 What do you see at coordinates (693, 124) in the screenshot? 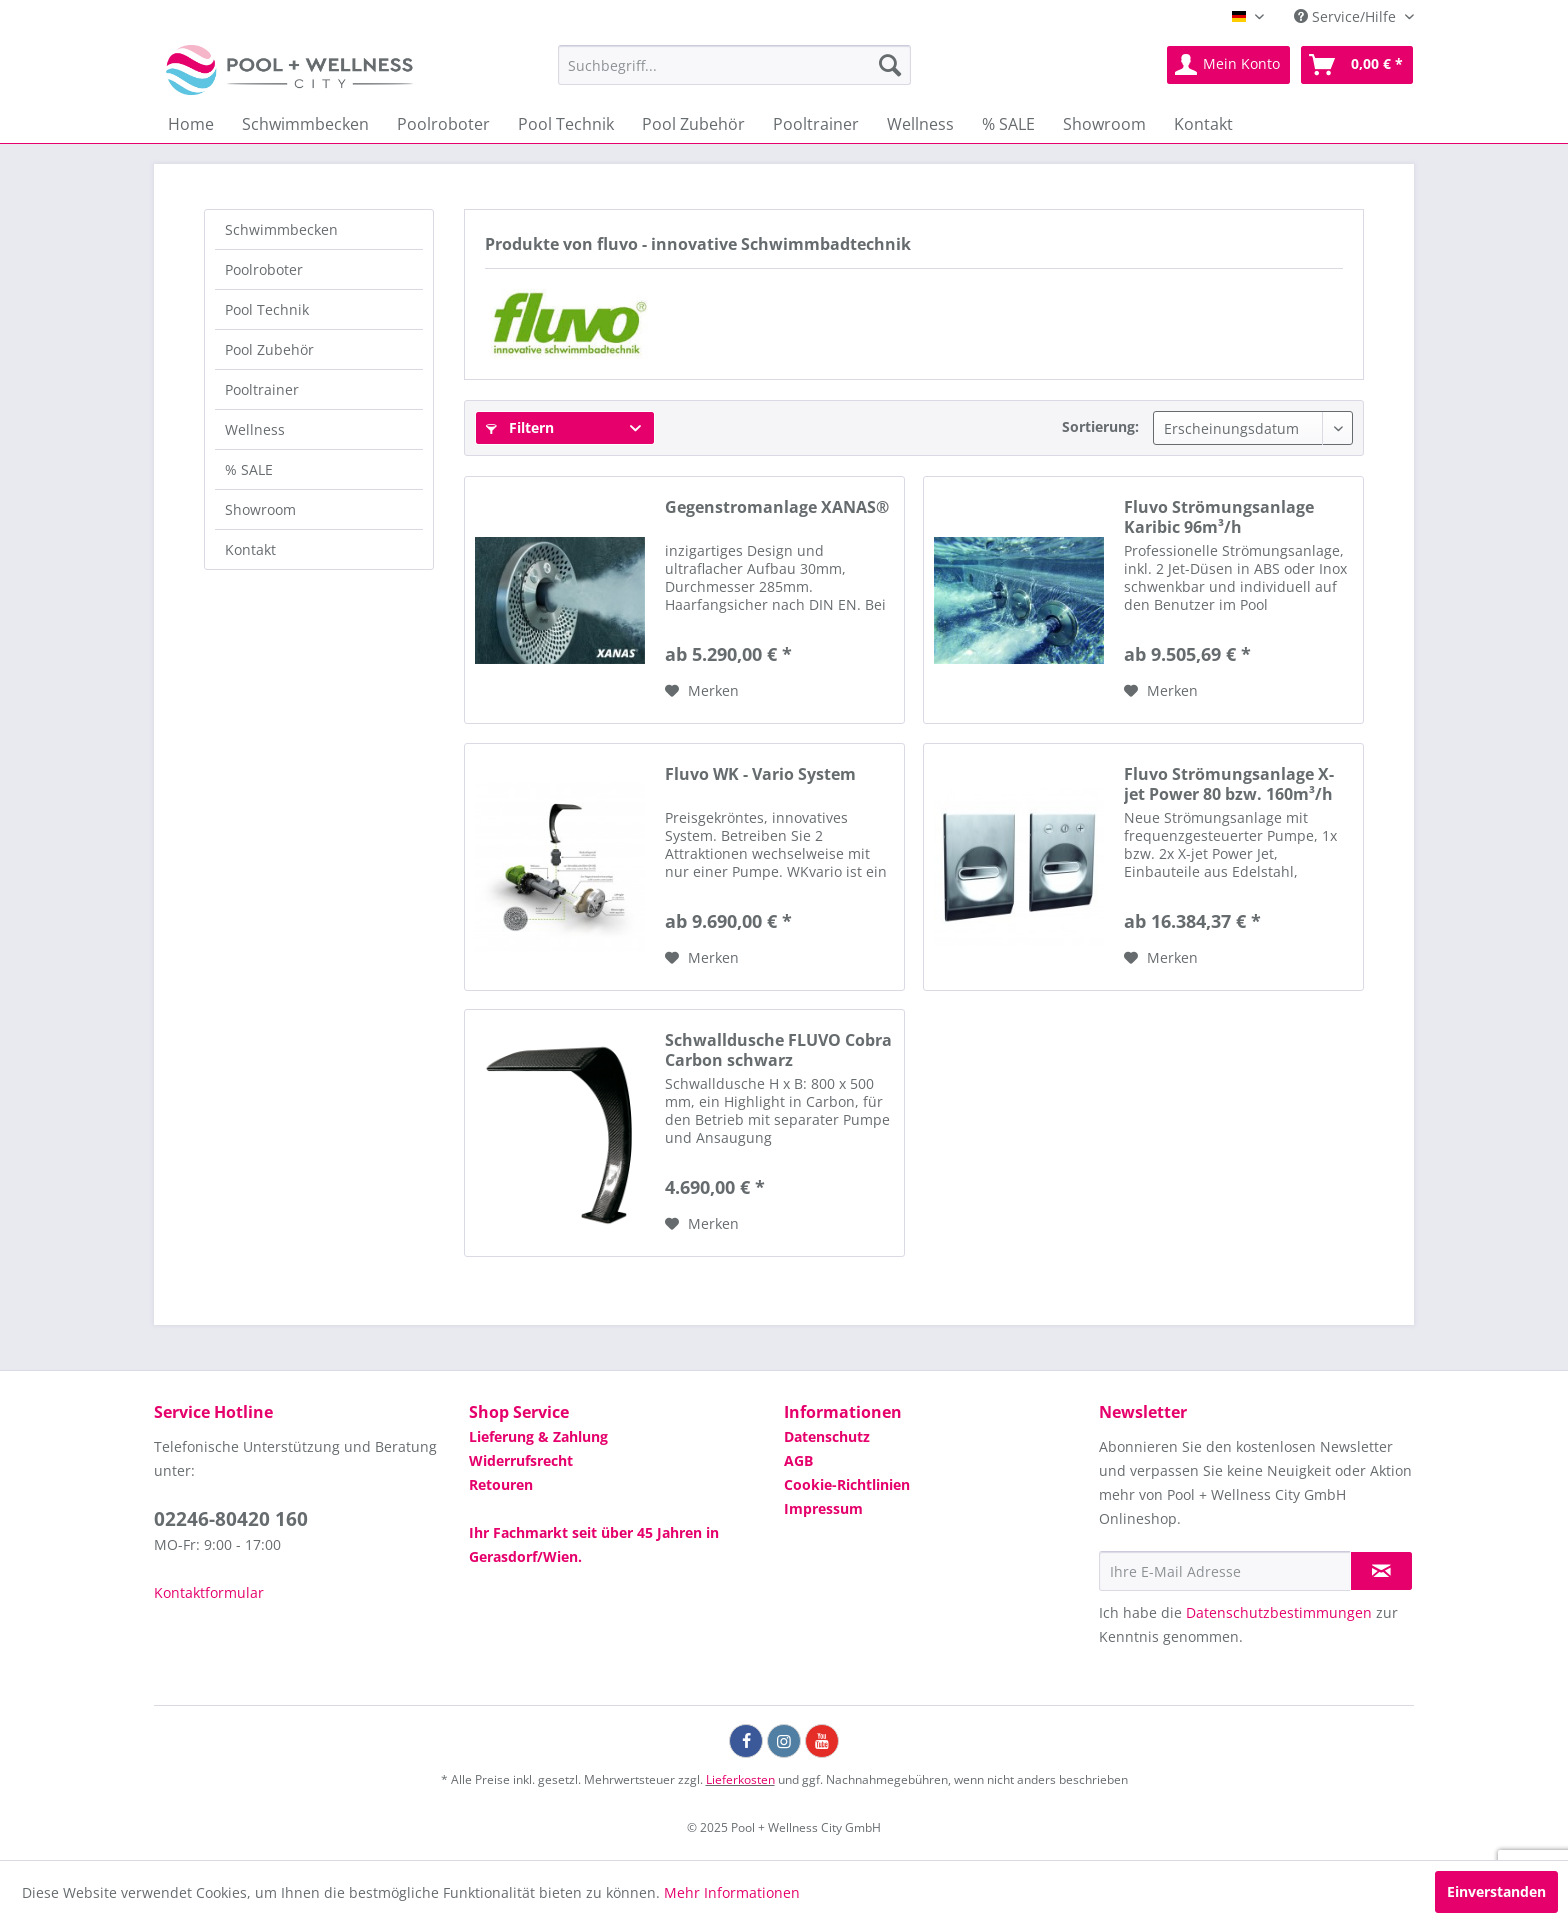
I see `[Pool Zubehör]` at bounding box center [693, 124].